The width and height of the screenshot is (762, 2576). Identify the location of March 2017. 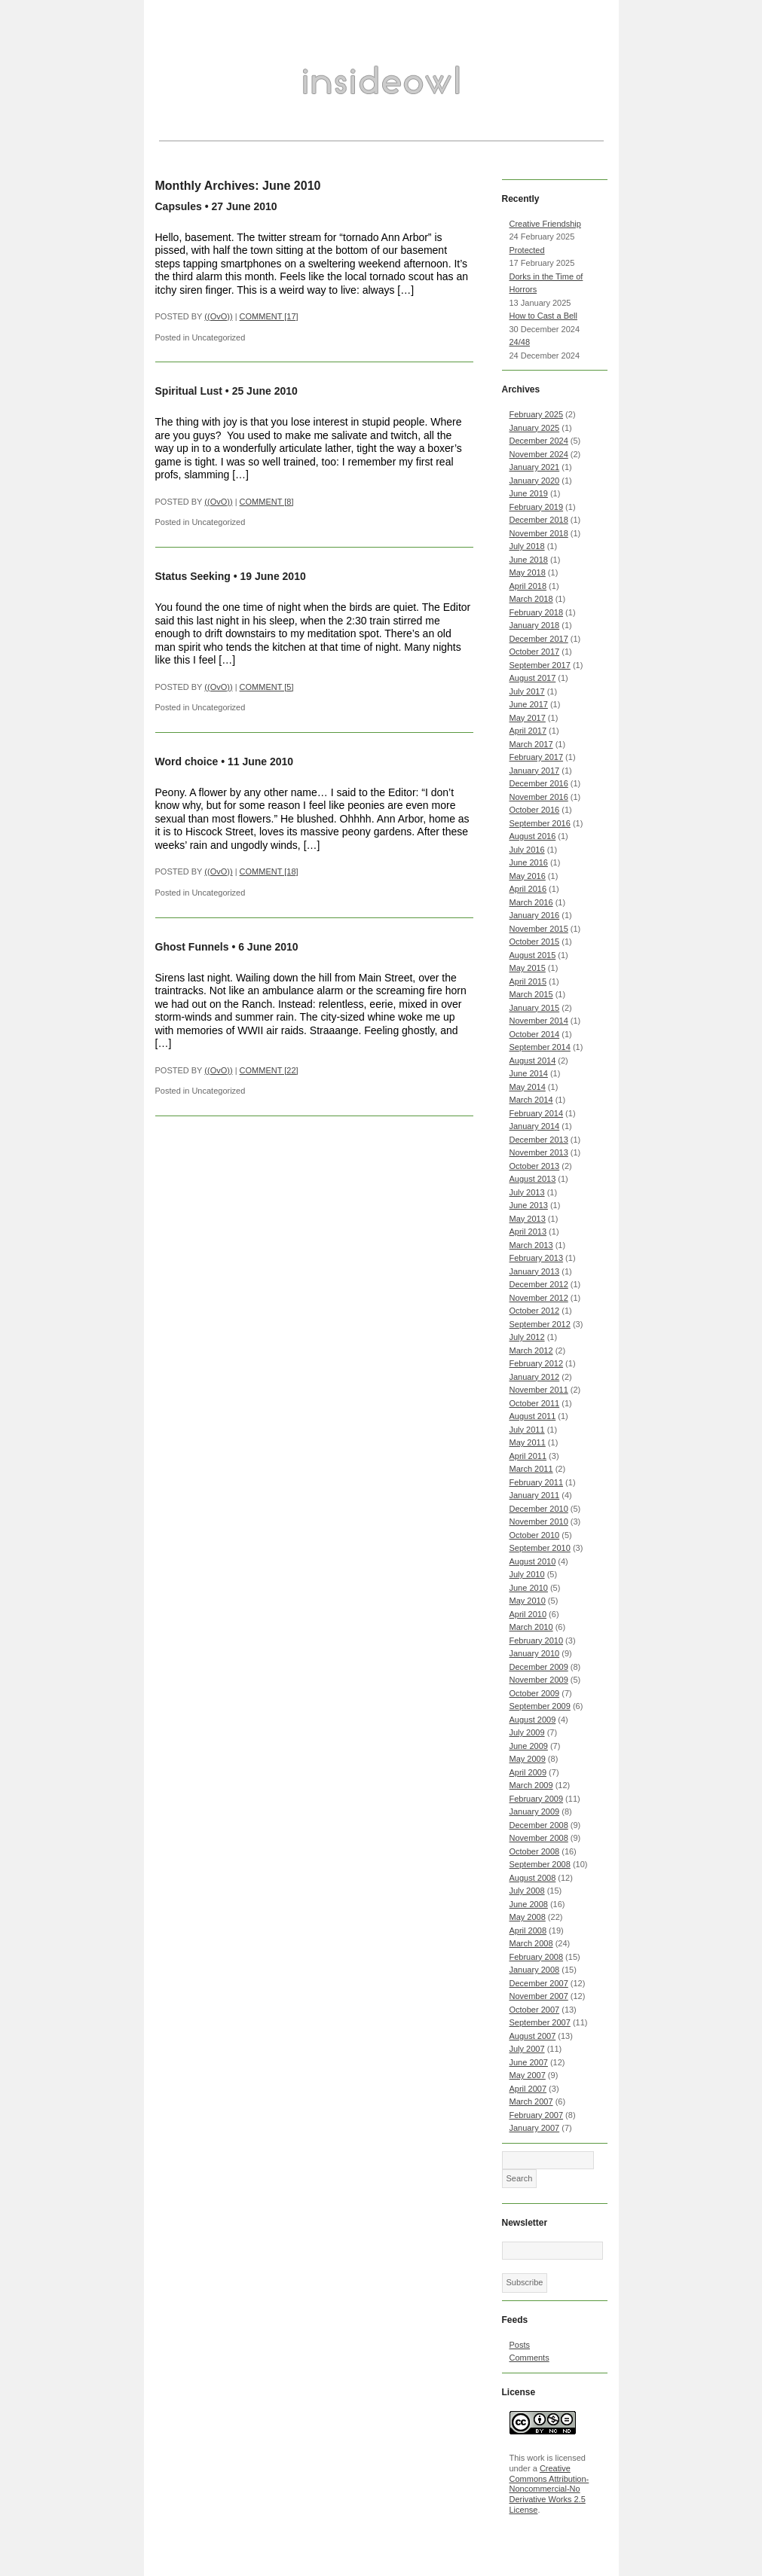
(531, 744).